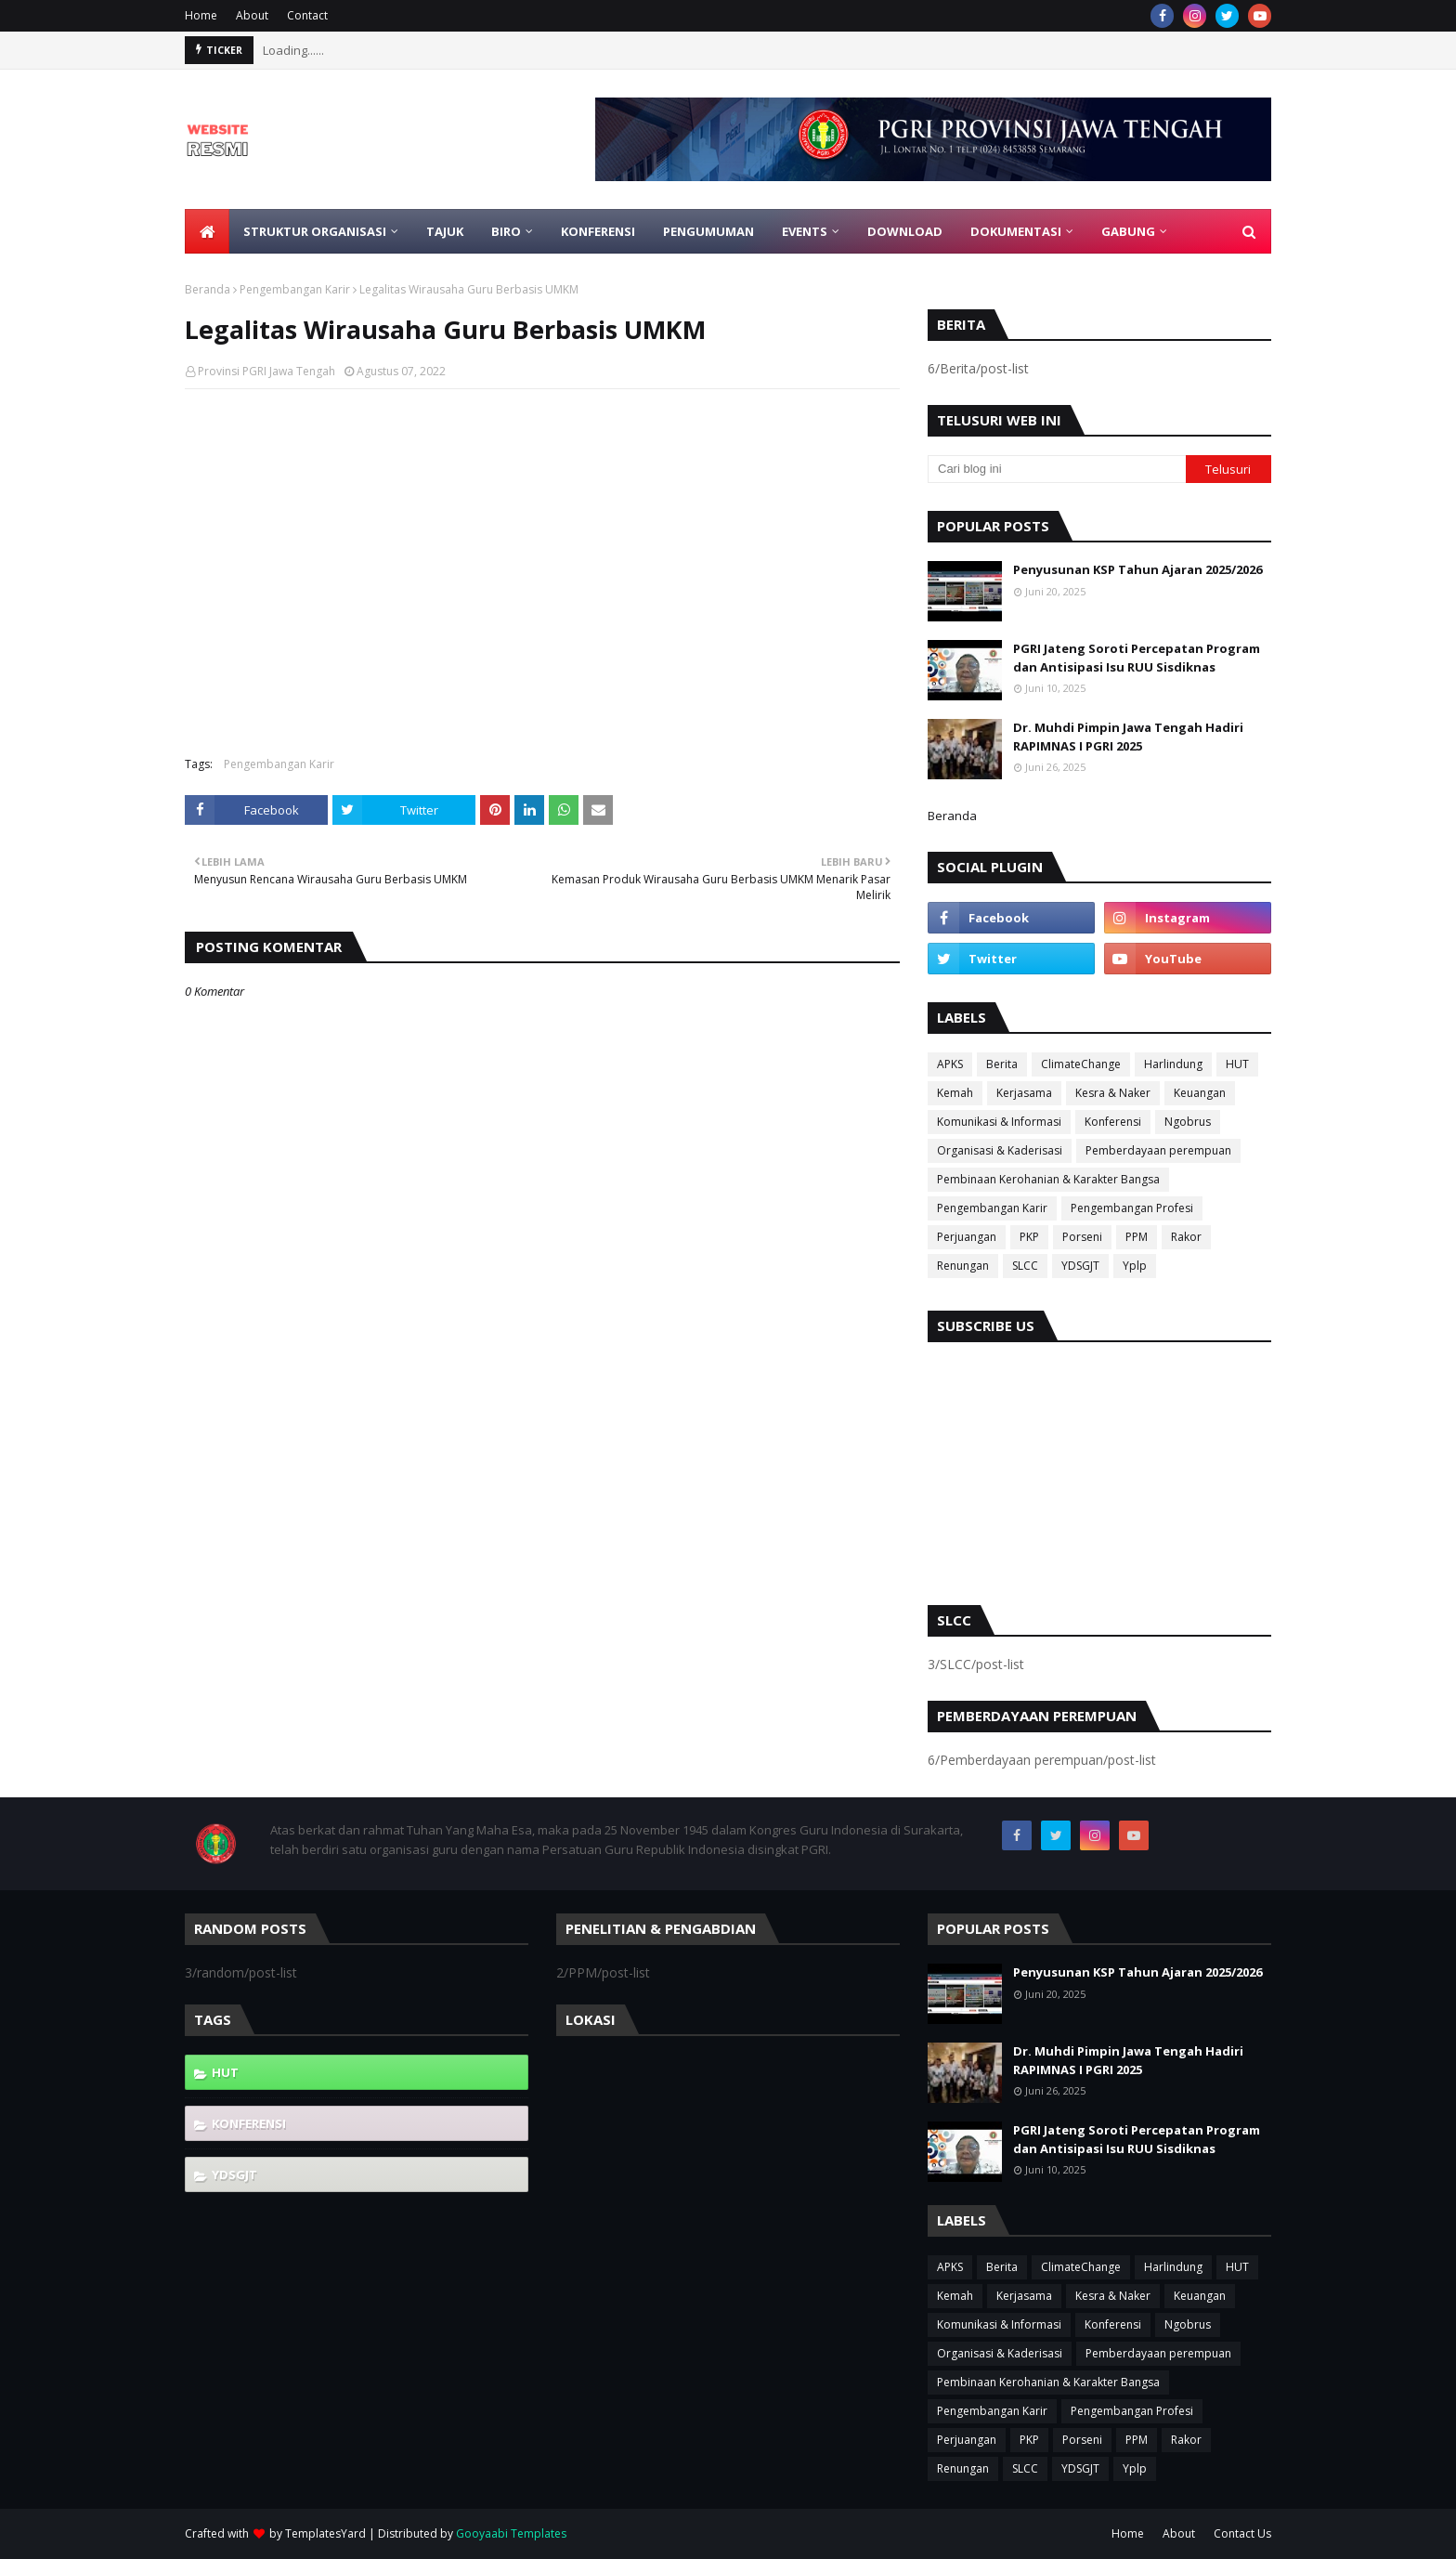 The height and width of the screenshot is (2559, 1456). What do you see at coordinates (955, 1093) in the screenshot?
I see `Kemah` at bounding box center [955, 1093].